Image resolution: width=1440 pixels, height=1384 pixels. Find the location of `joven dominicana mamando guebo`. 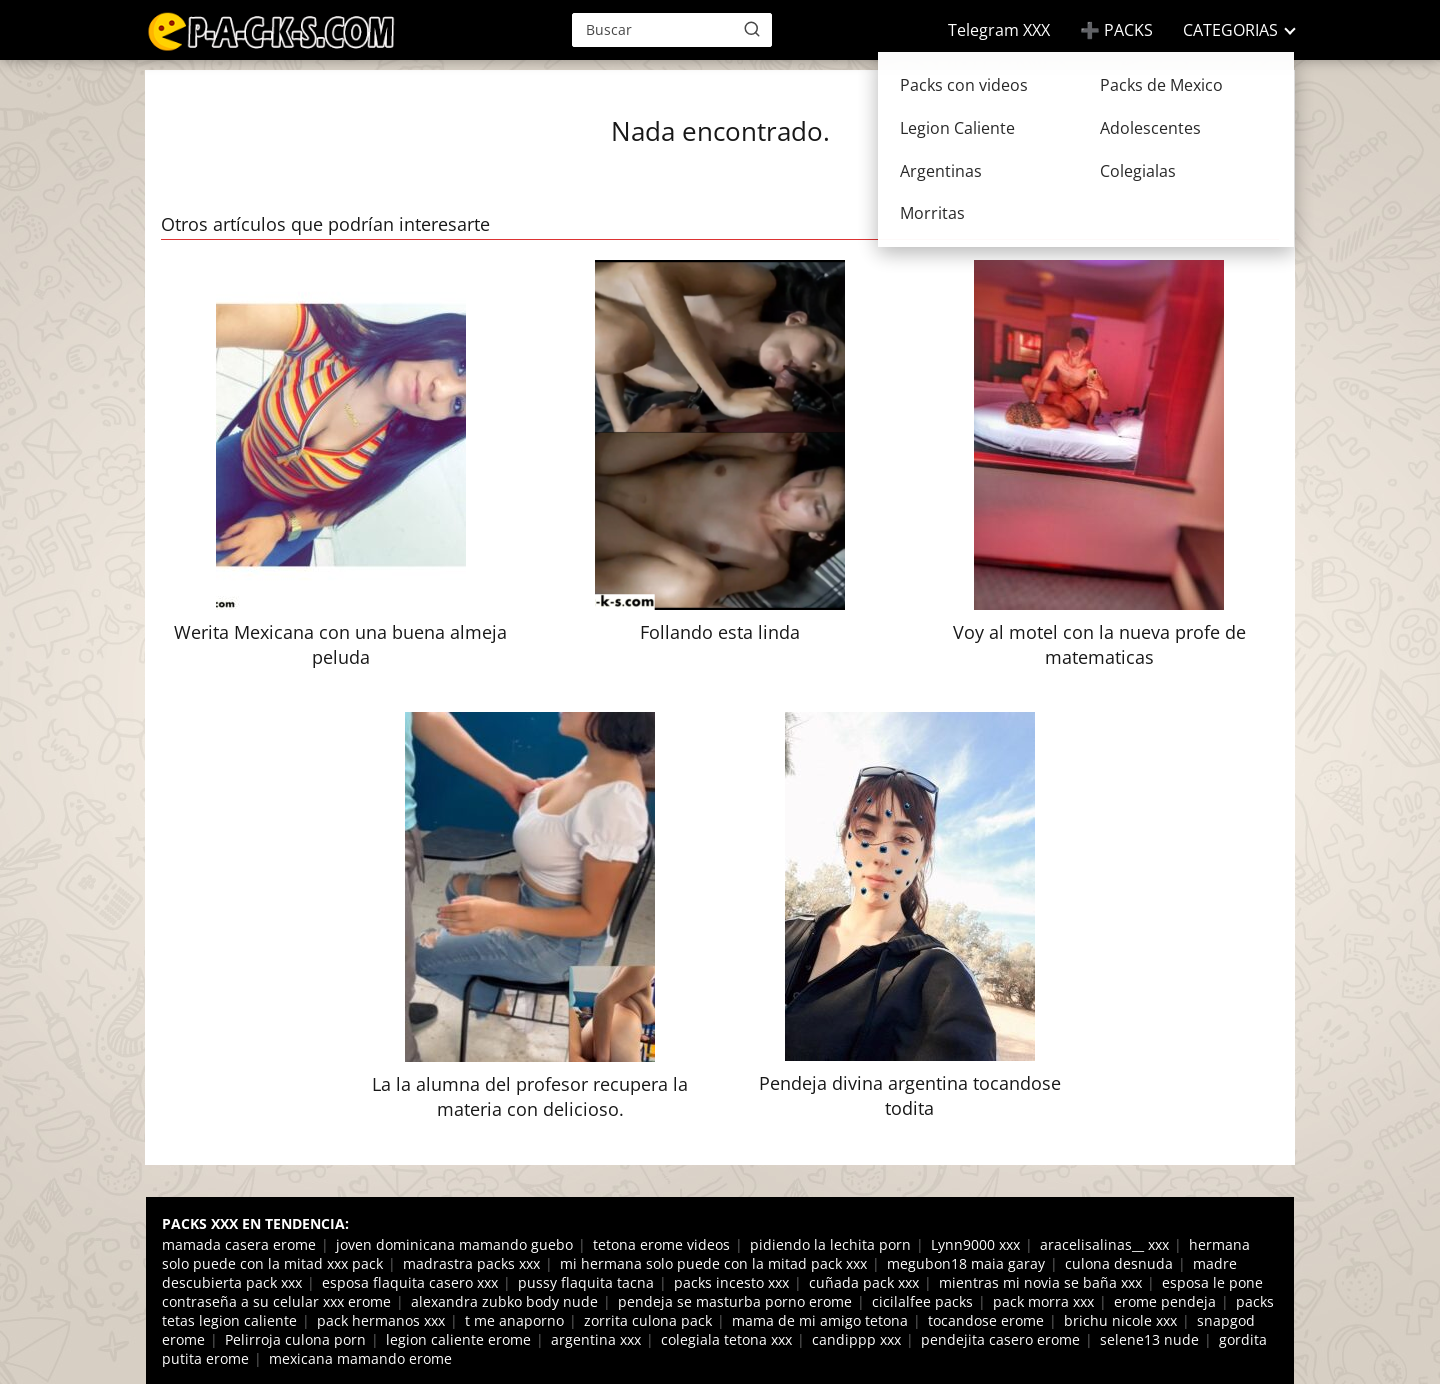

joven dominicana mamando guebo is located at coordinates (454, 1244).